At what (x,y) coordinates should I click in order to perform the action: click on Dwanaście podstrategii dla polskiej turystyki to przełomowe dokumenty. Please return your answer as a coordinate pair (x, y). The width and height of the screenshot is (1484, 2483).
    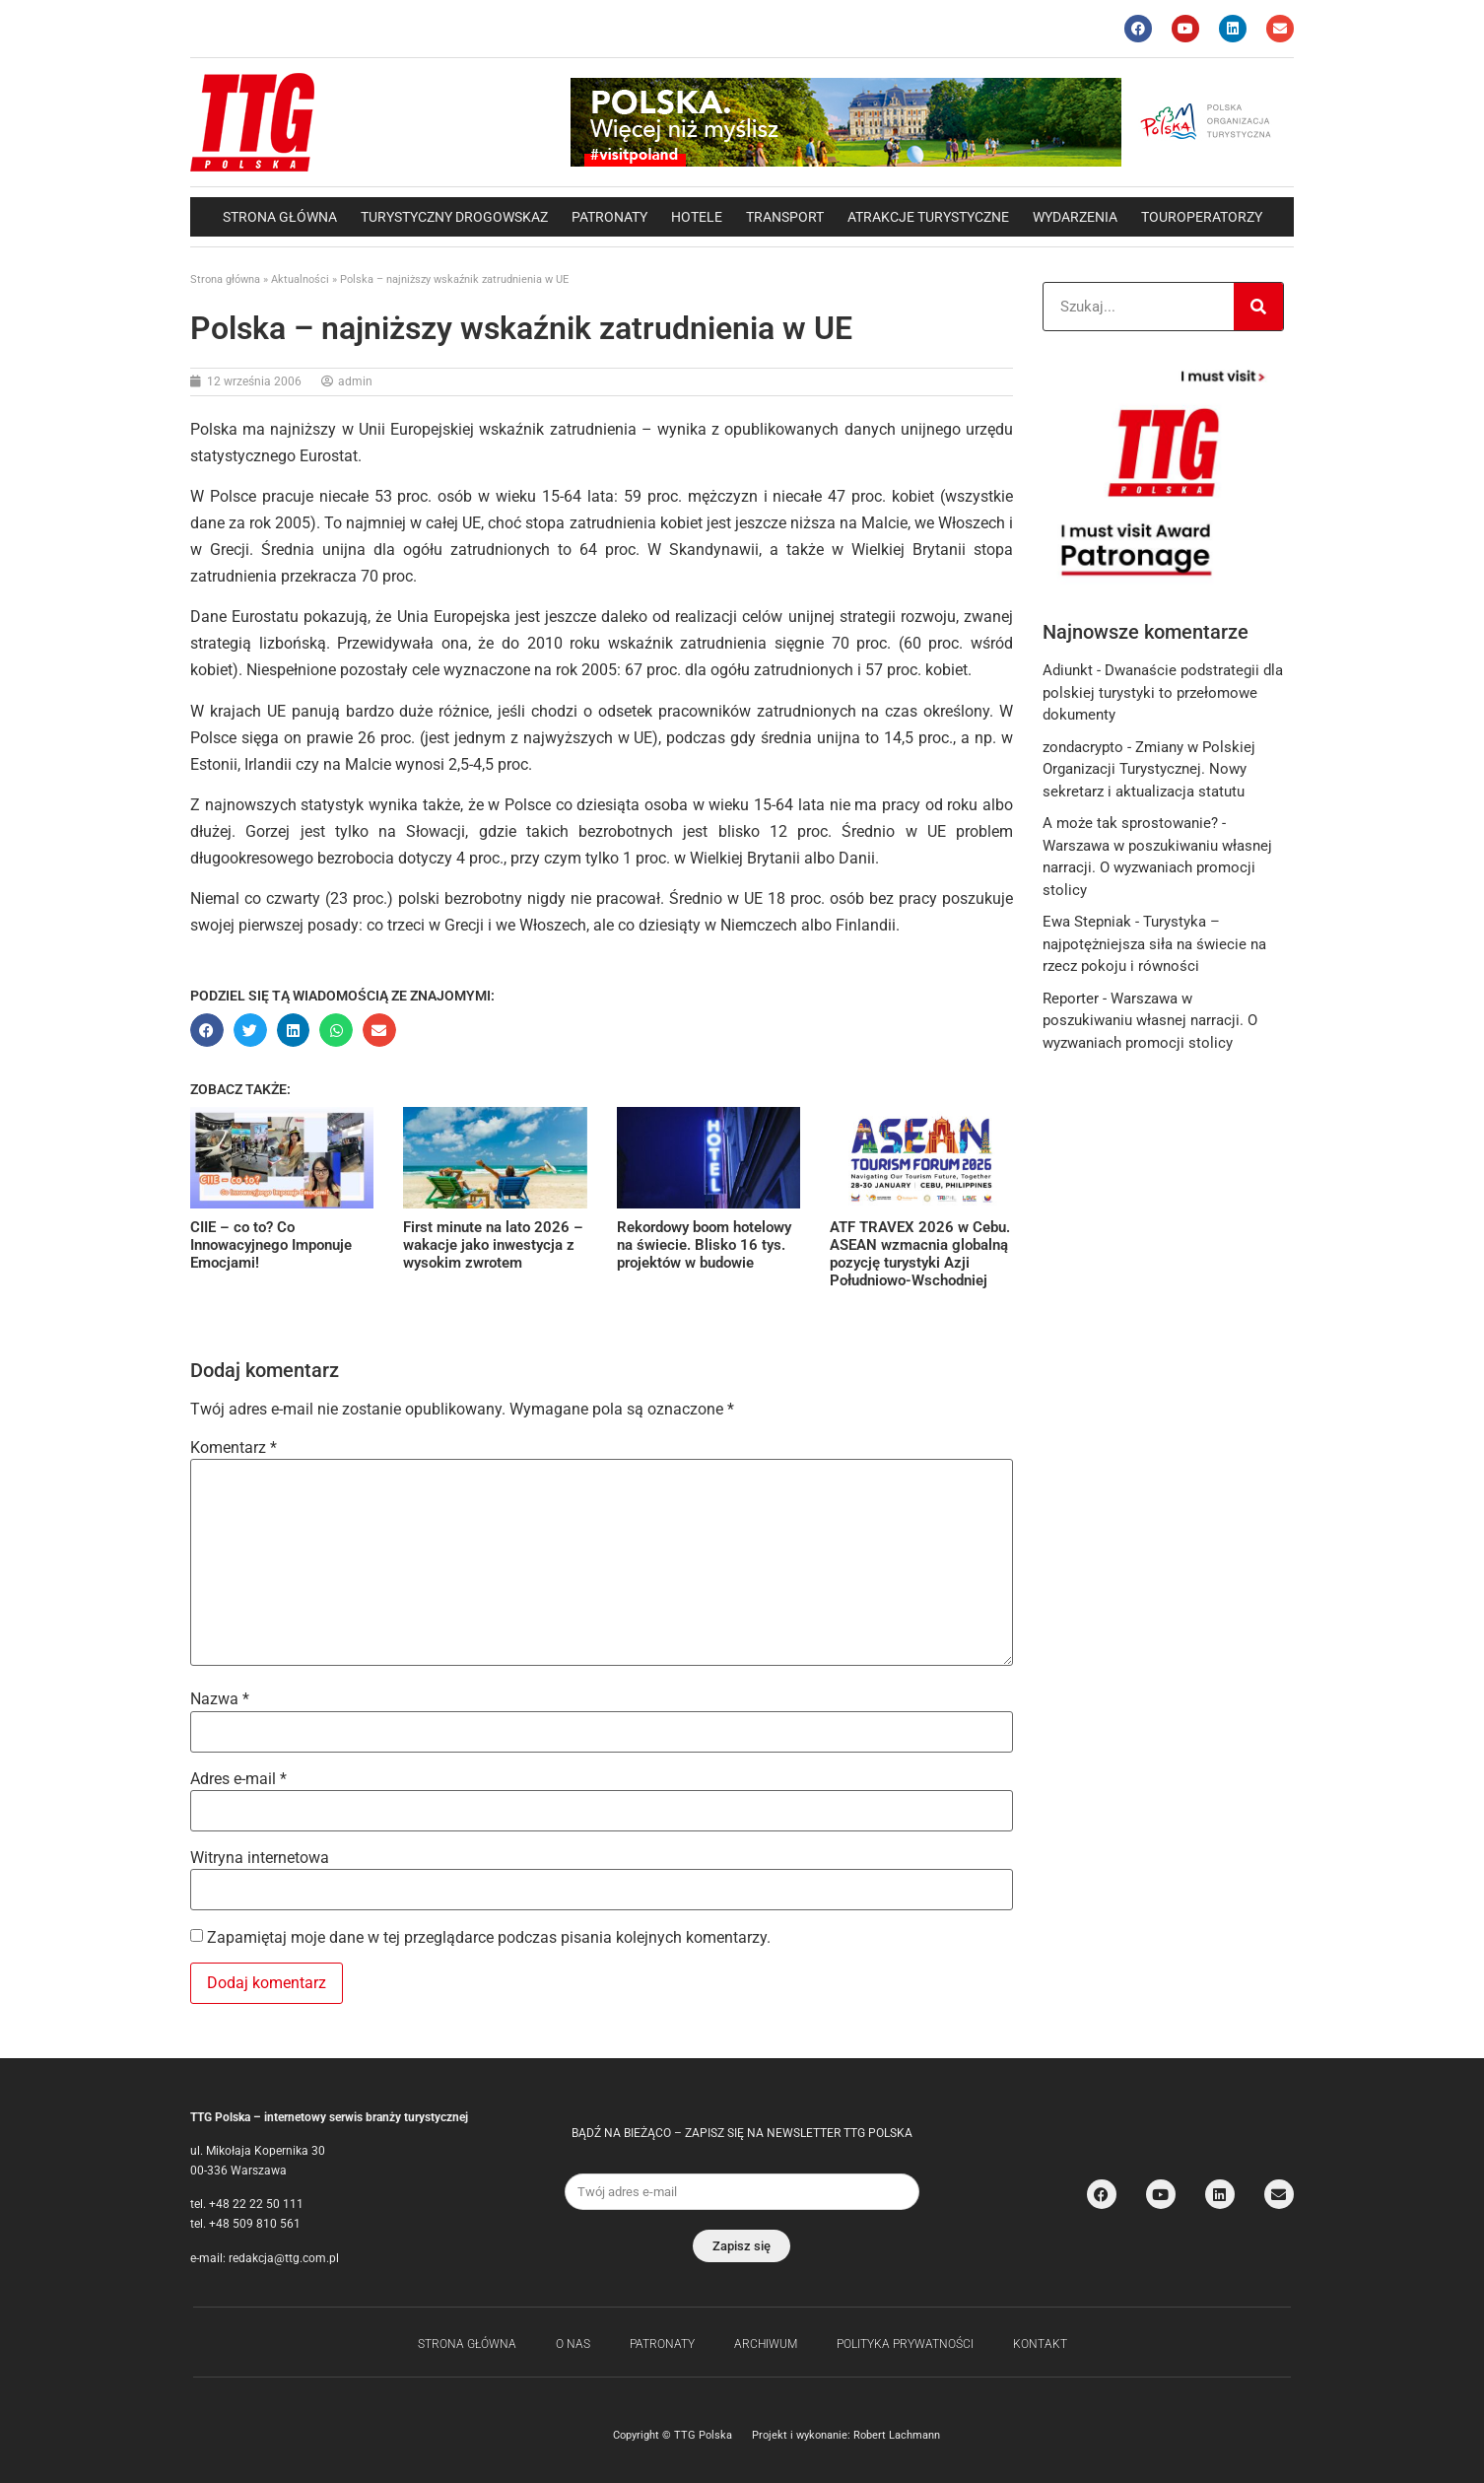
    Looking at the image, I should click on (1163, 692).